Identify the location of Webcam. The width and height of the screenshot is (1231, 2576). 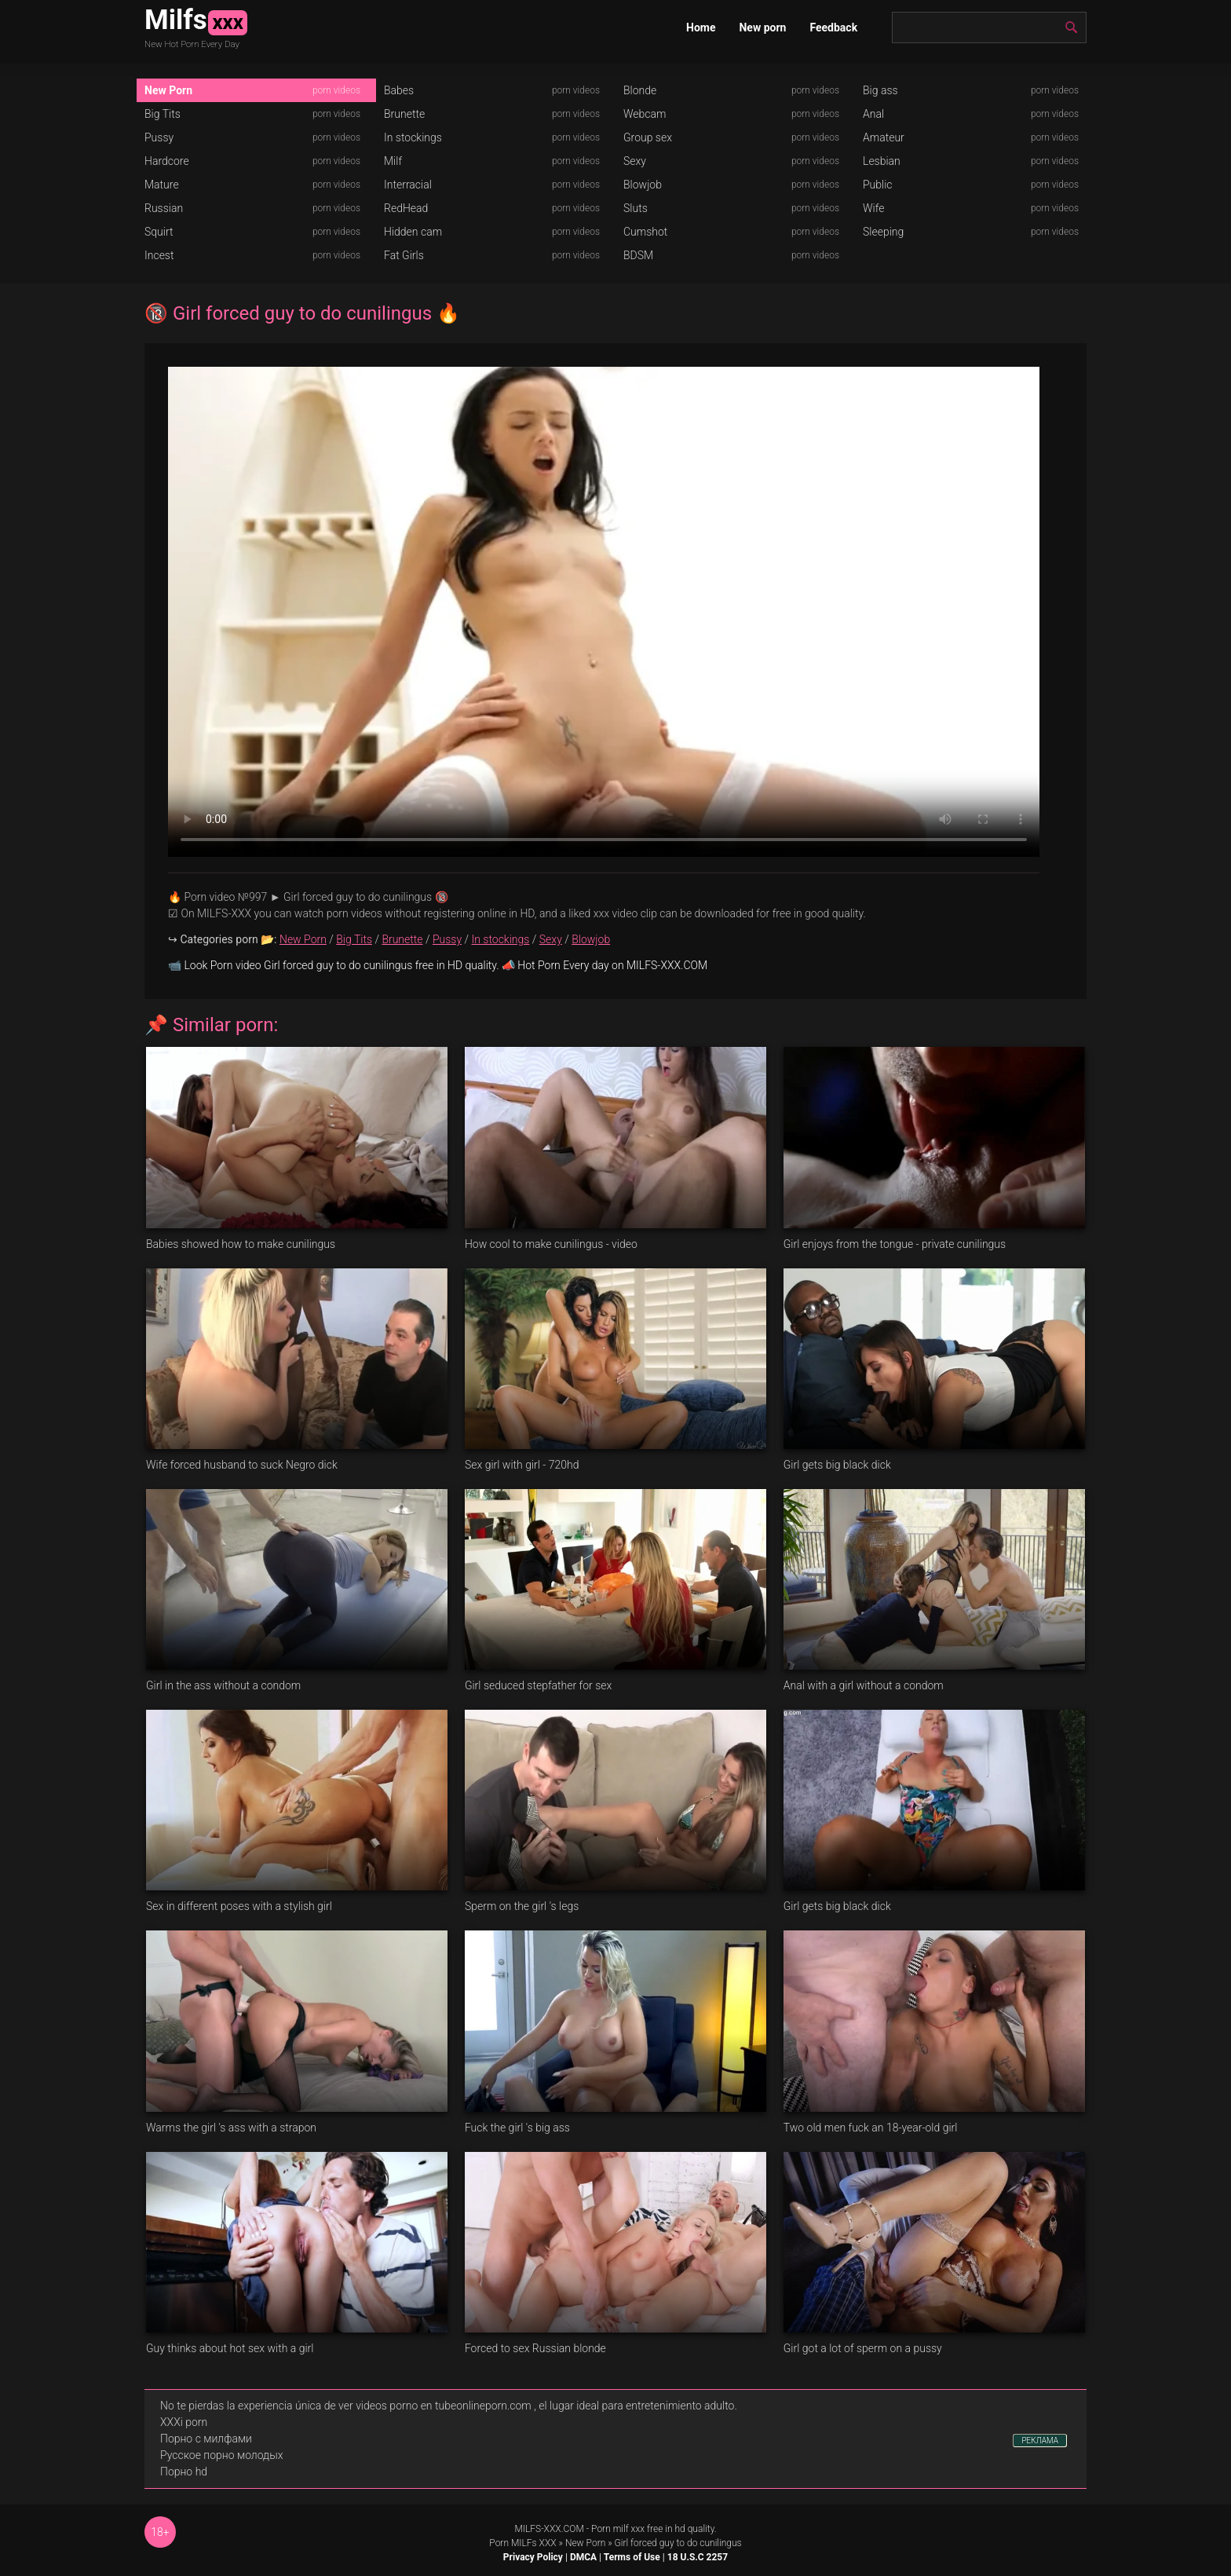
(644, 114).